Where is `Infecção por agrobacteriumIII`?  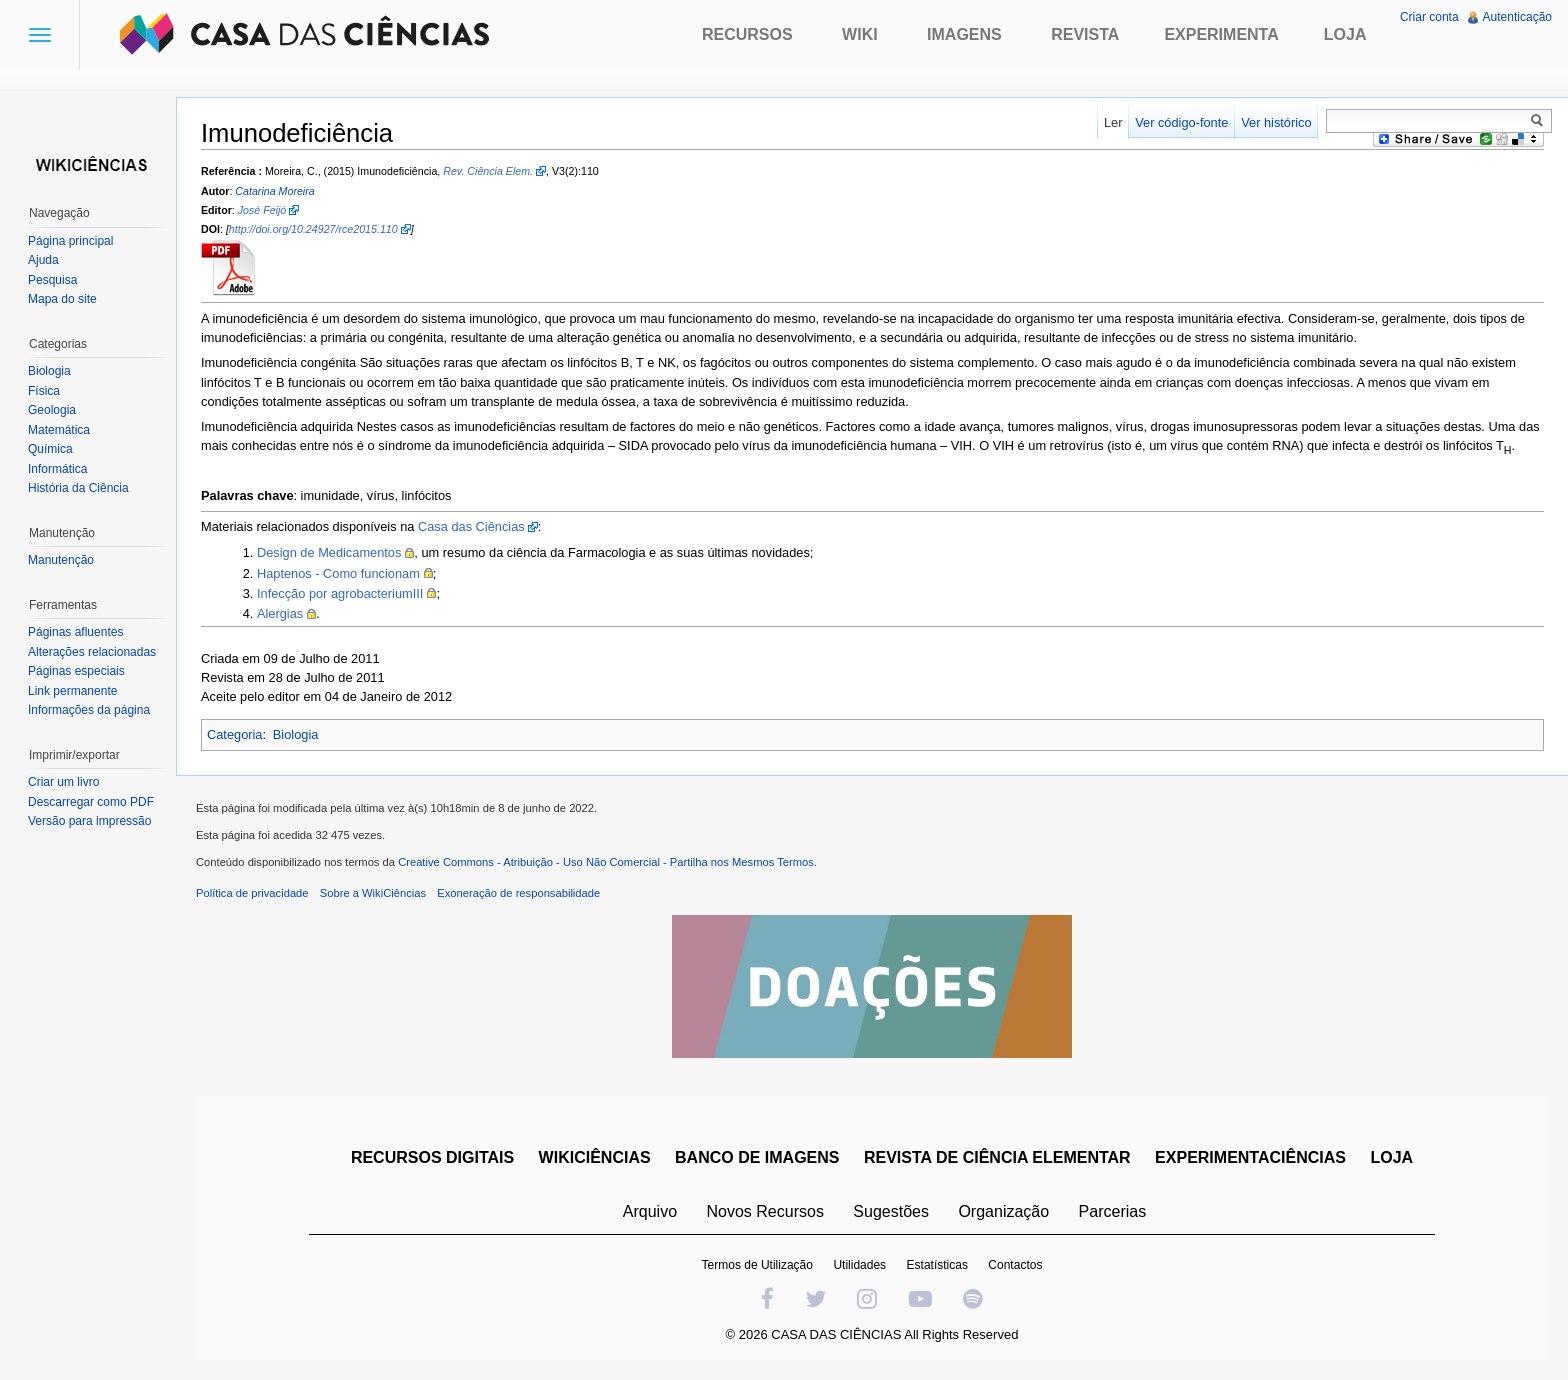
Infecção por agrobacteriumIII is located at coordinates (340, 593).